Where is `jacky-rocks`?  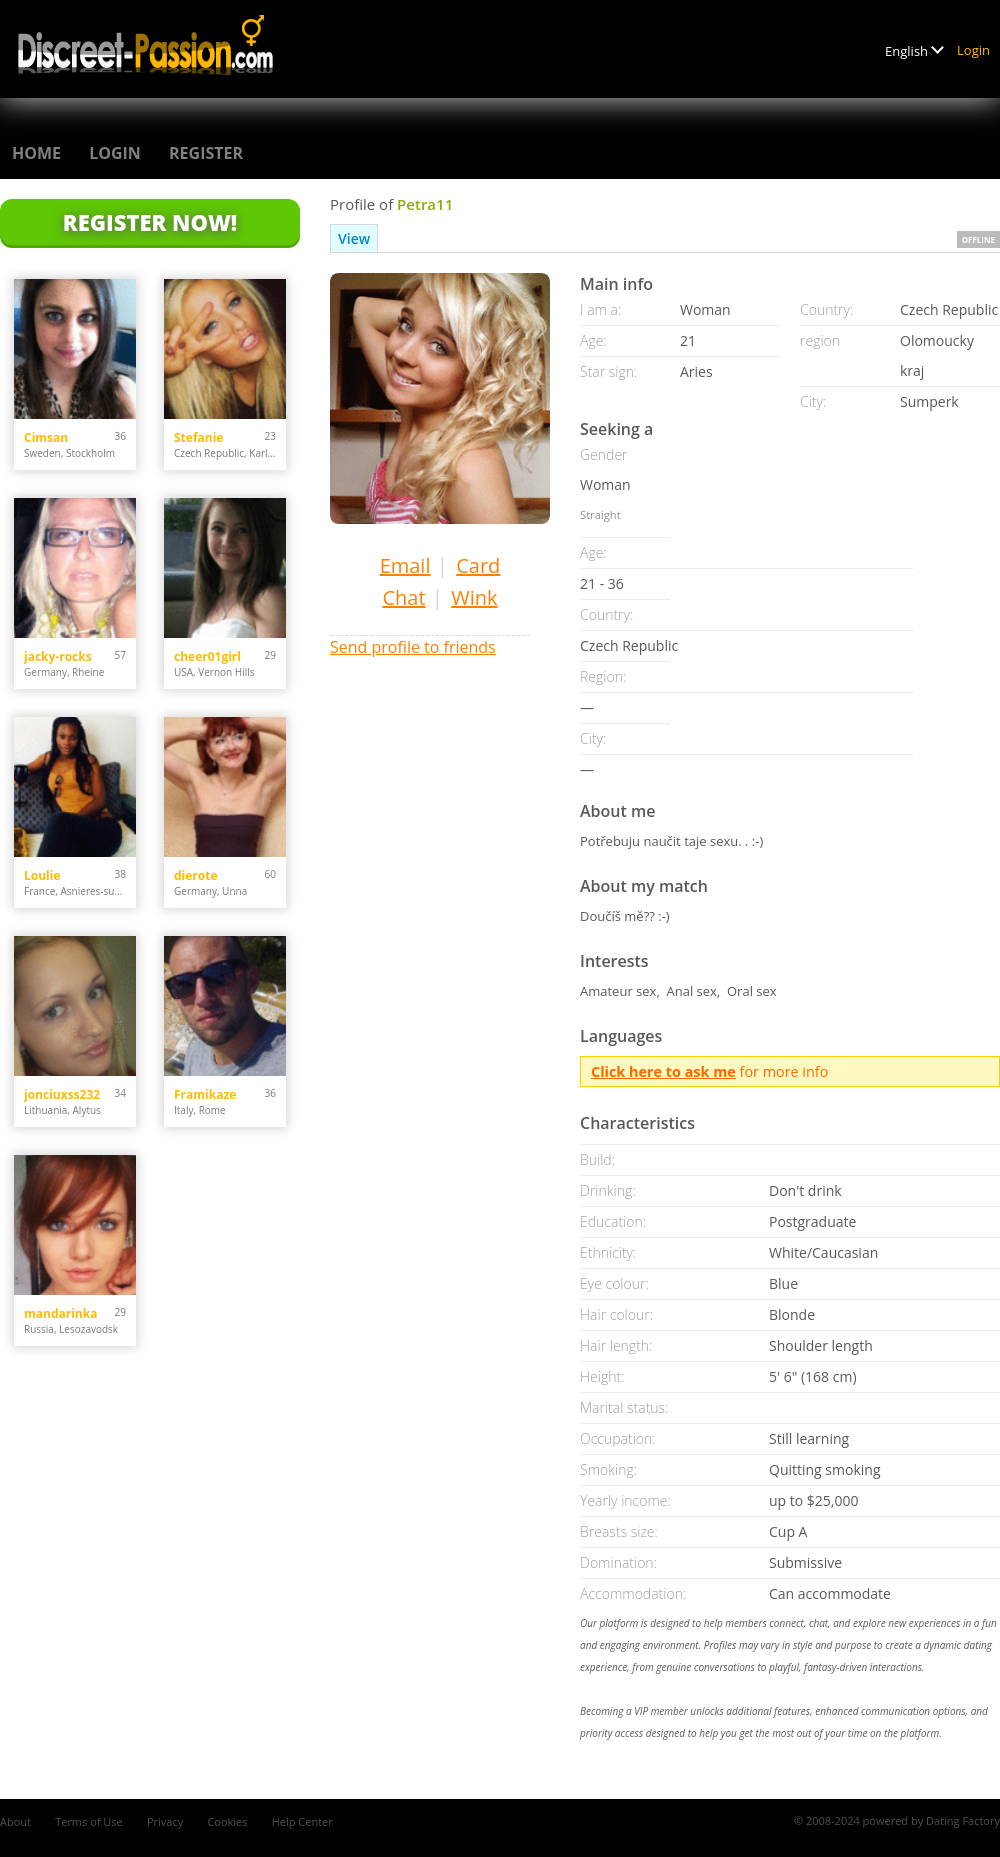 jacky-rocks is located at coordinates (58, 656).